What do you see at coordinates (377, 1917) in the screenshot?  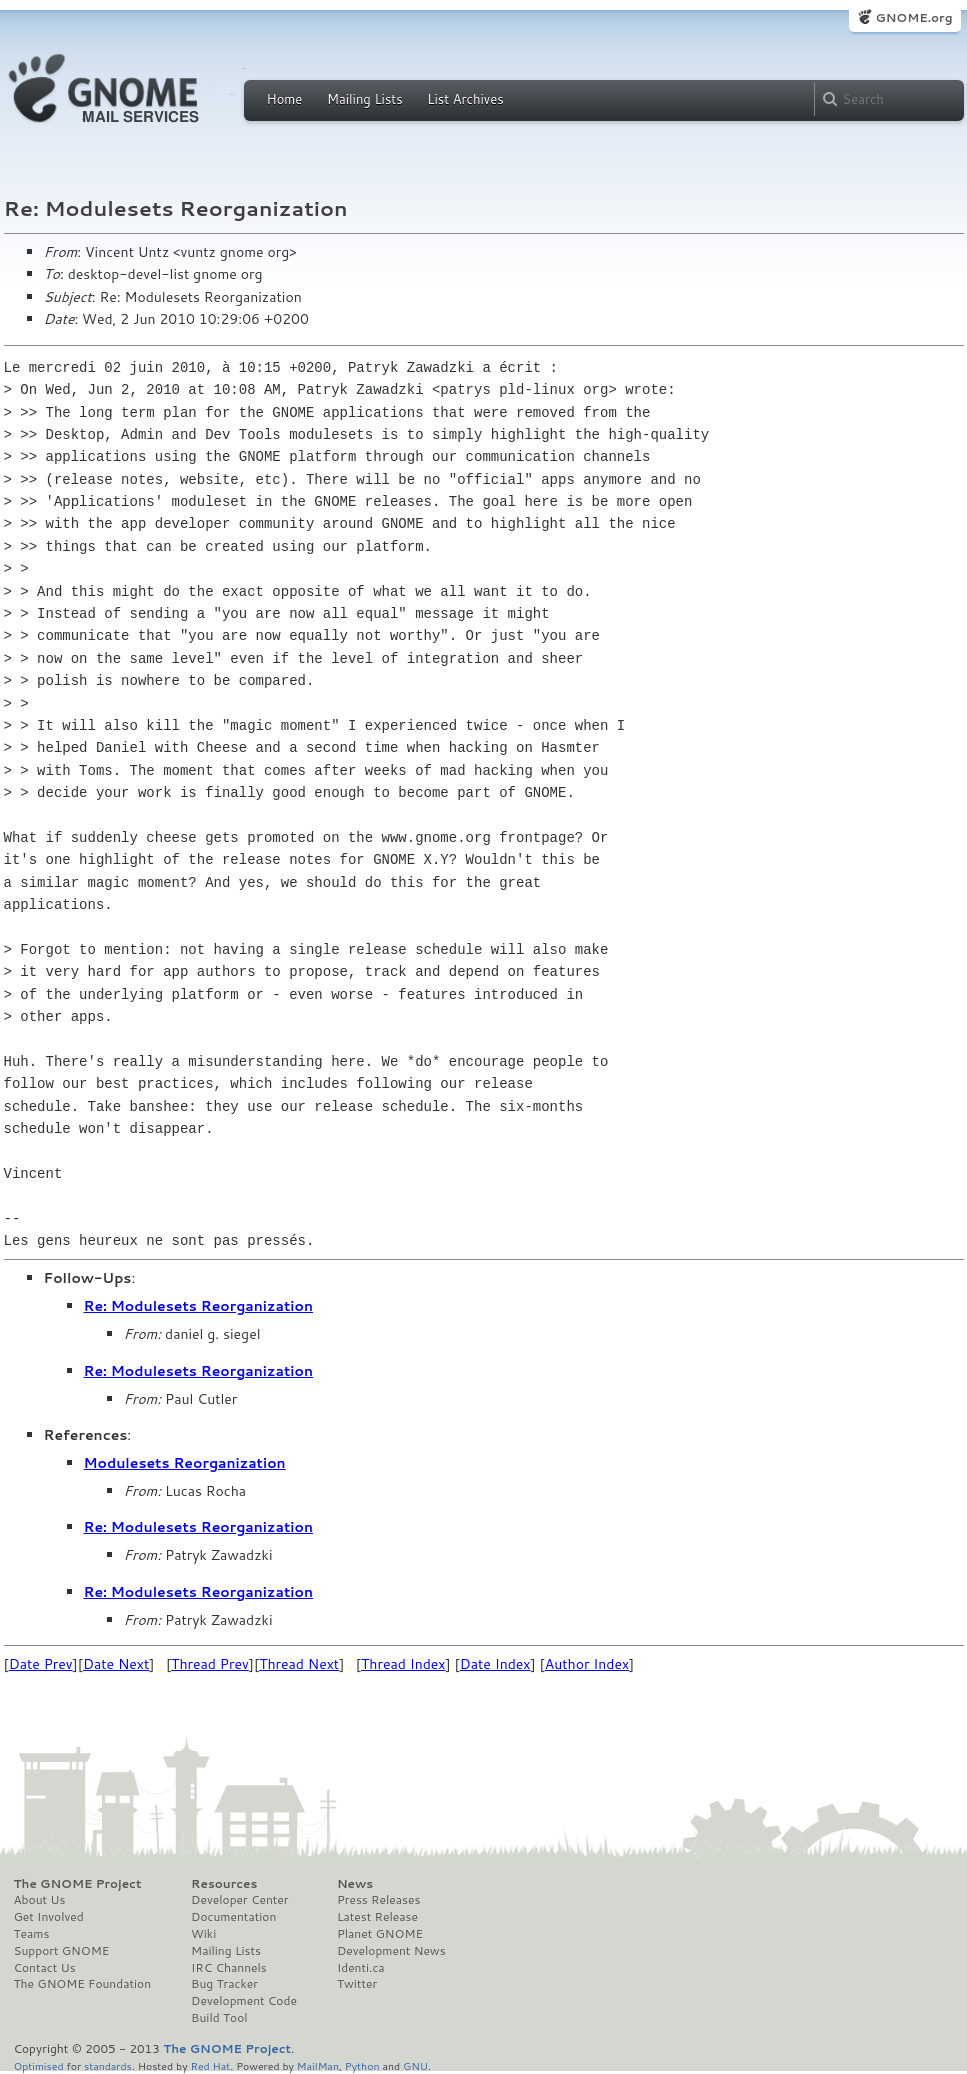 I see `Latest Release` at bounding box center [377, 1917].